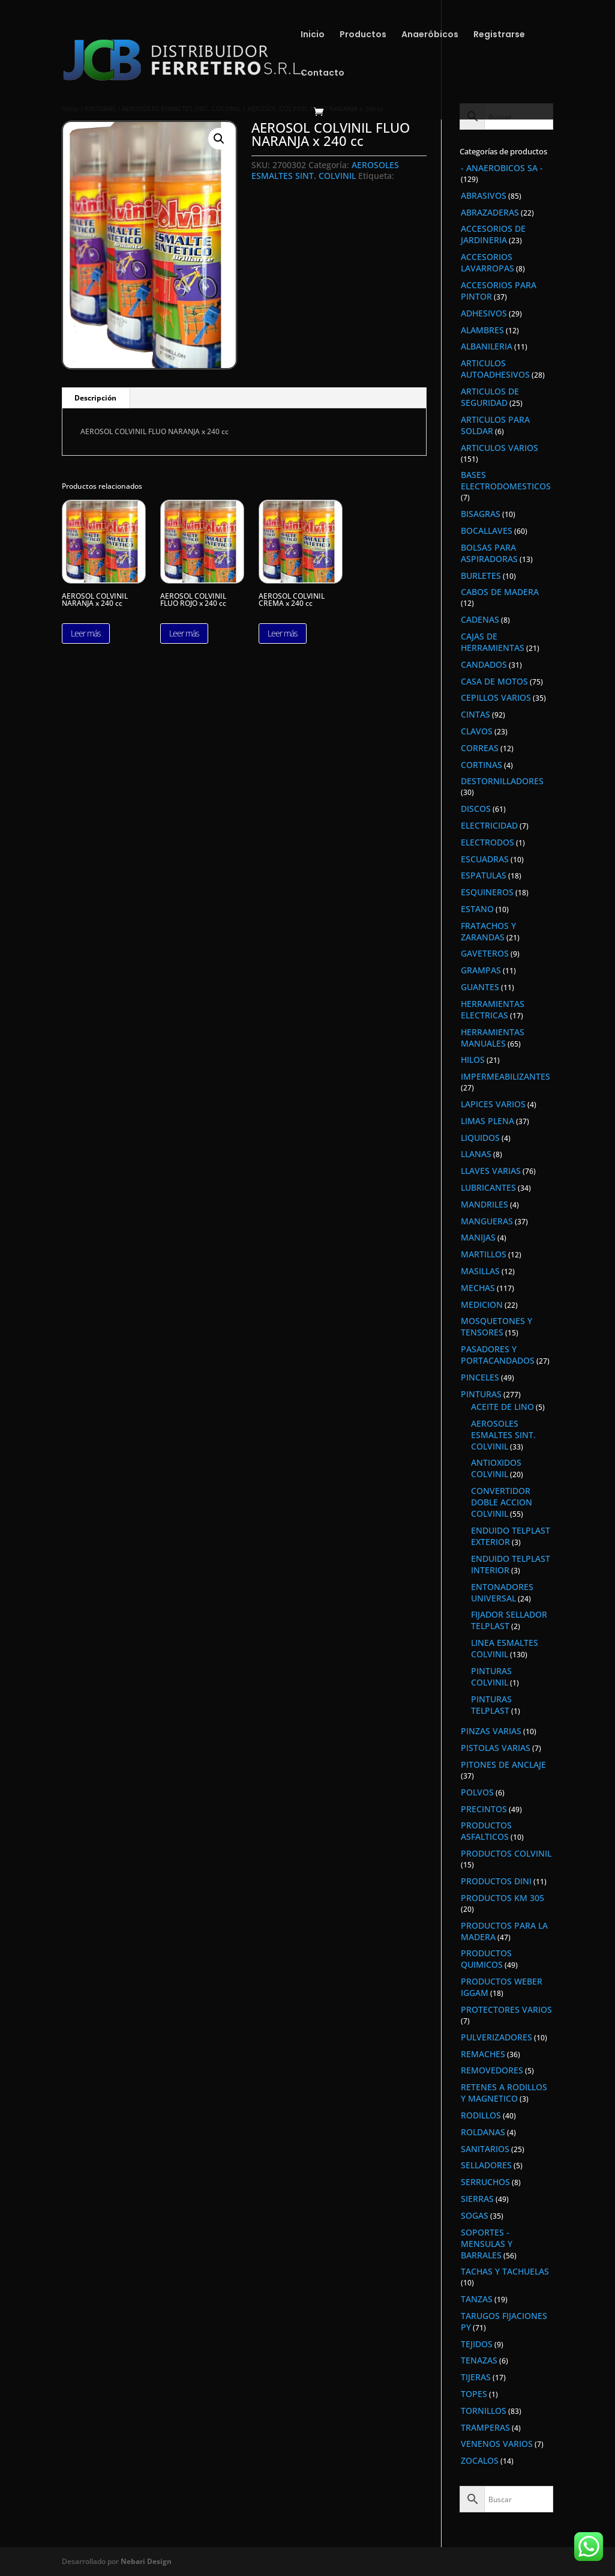  What do you see at coordinates (487, 842) in the screenshot?
I see `ELECTRODOS` at bounding box center [487, 842].